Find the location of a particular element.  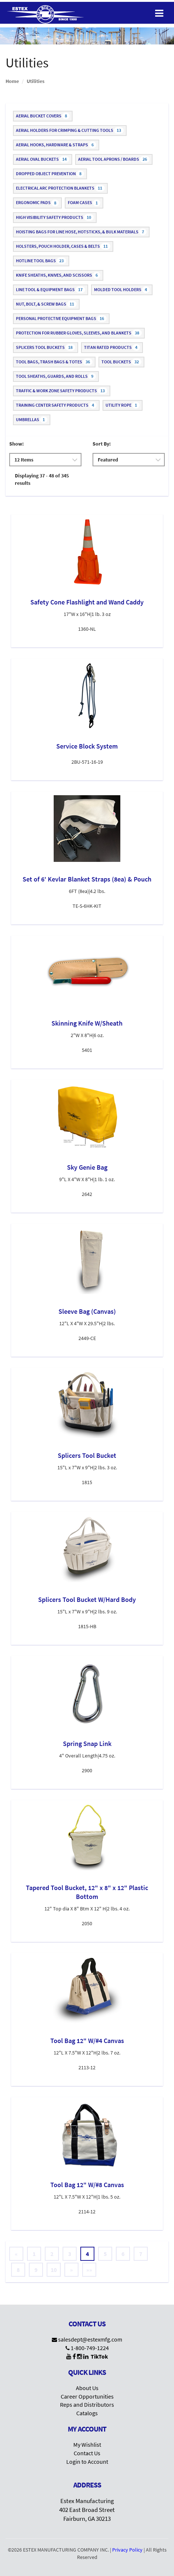

Hotline Tool Bags is located at coordinates (41, 260).